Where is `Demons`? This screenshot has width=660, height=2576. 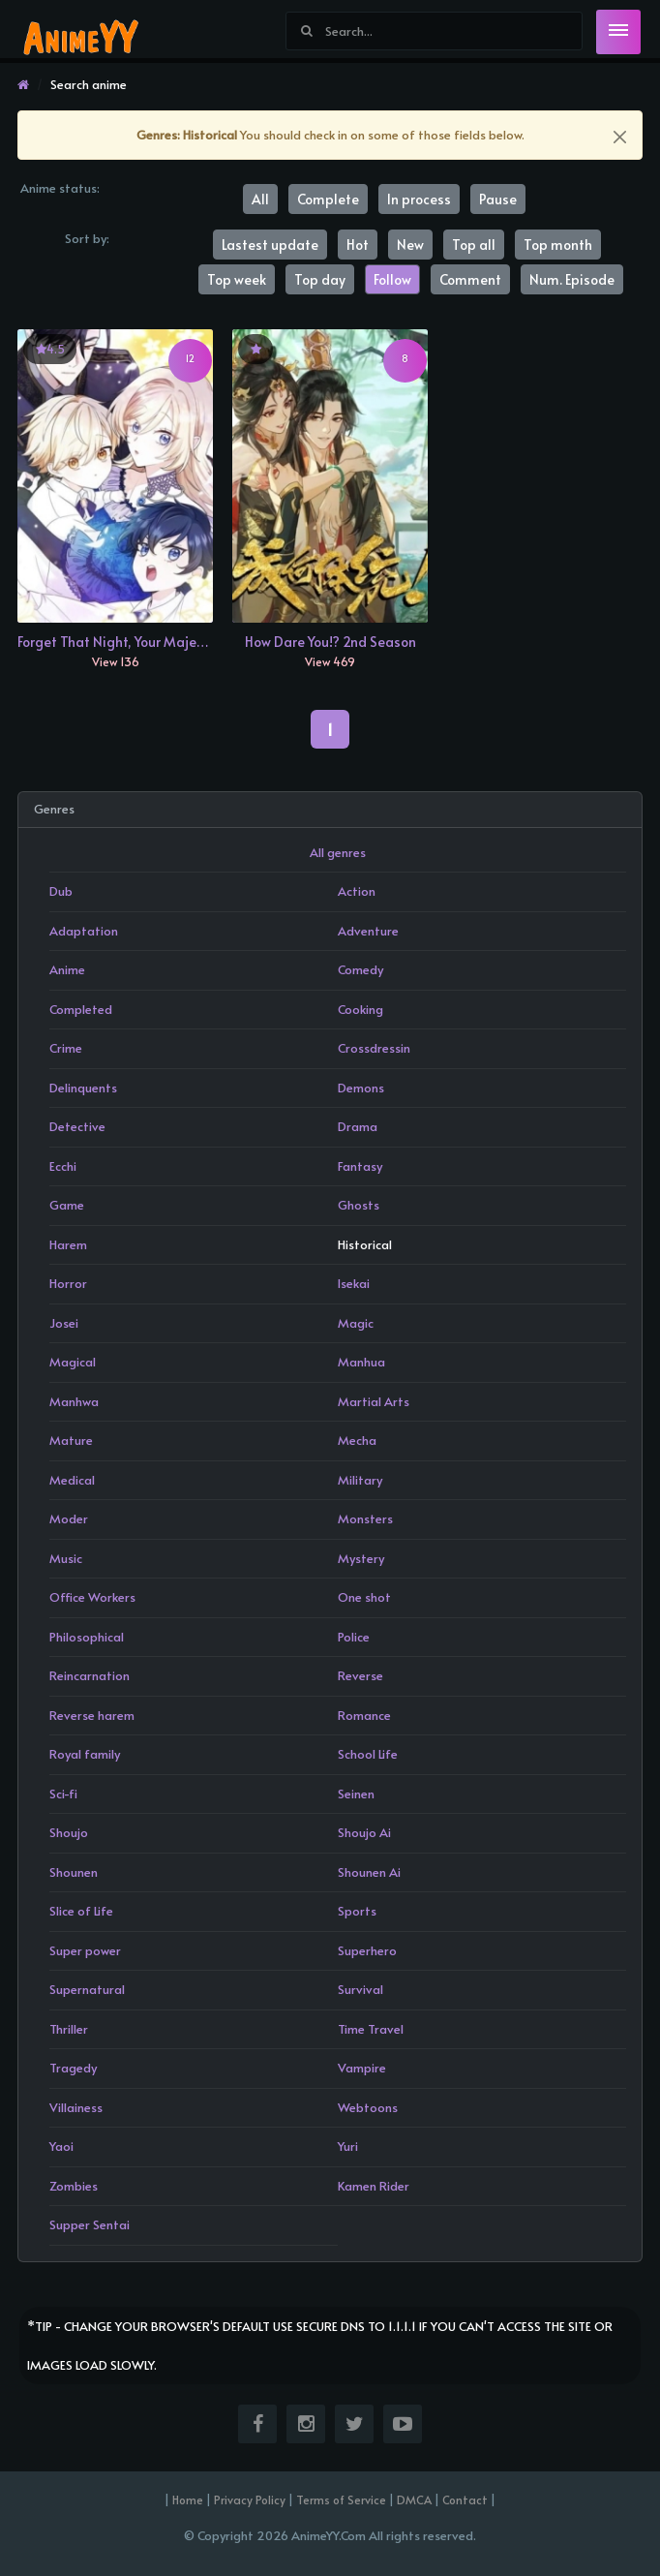
Demons is located at coordinates (361, 1087).